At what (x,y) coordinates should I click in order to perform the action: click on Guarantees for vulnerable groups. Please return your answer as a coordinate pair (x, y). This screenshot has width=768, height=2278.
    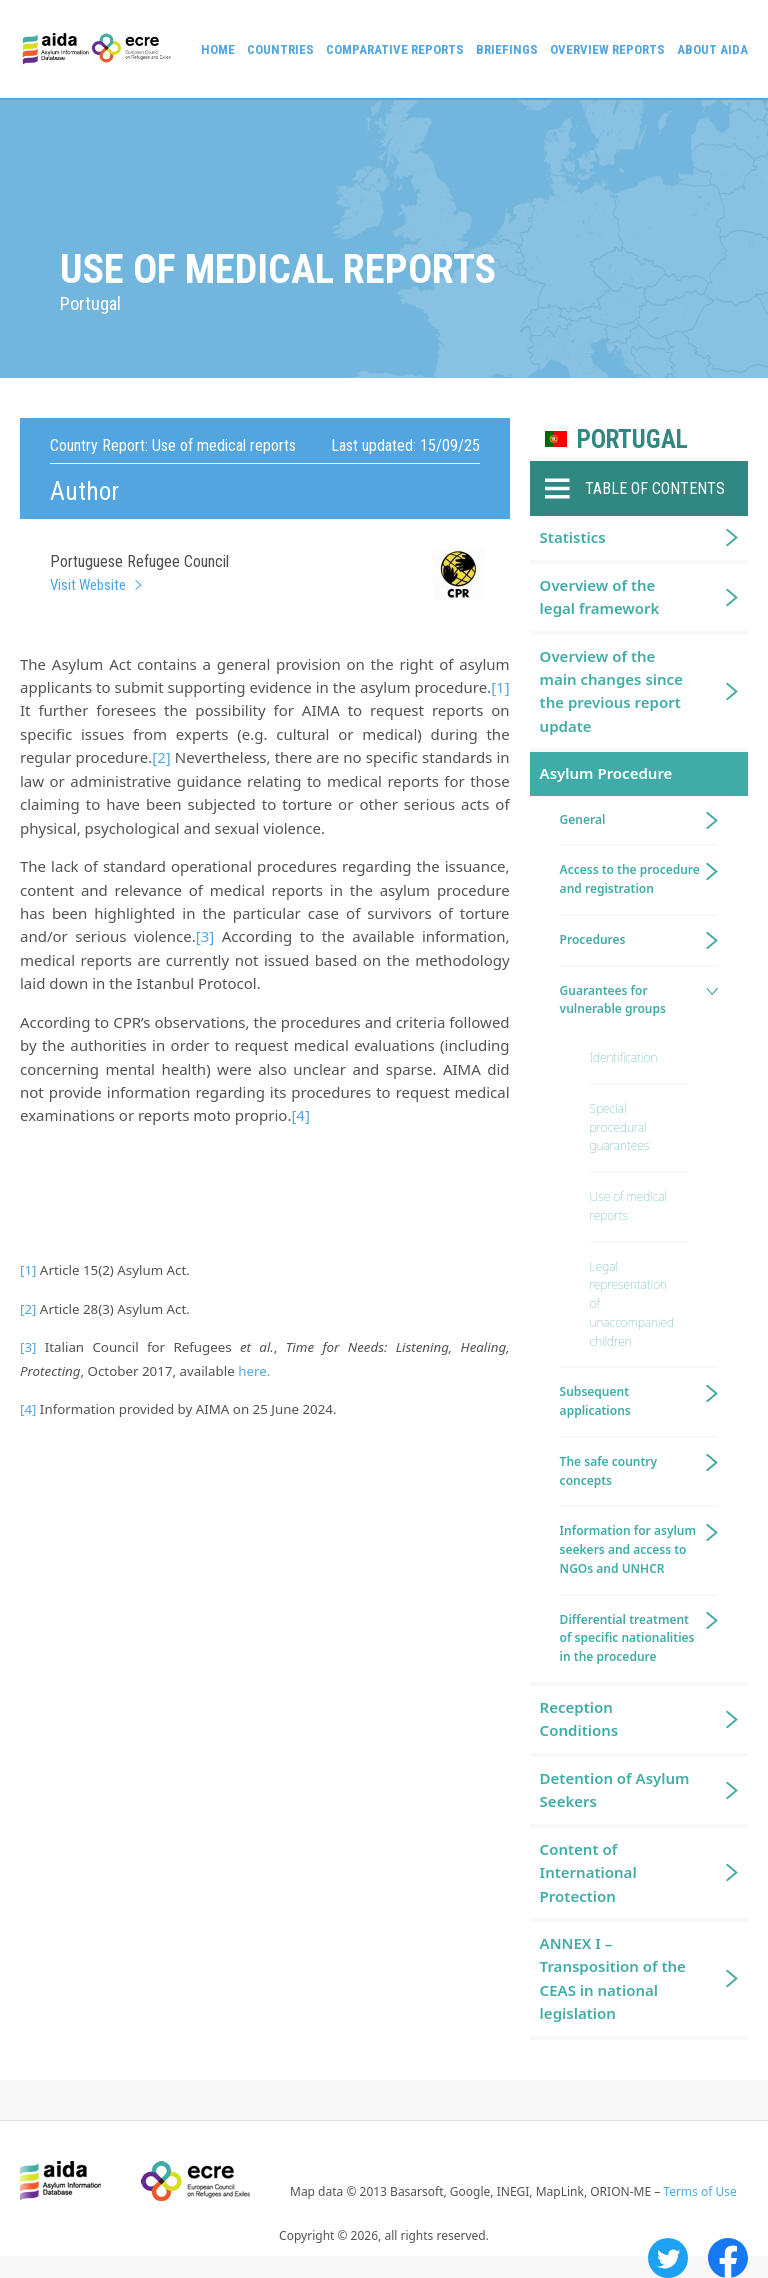
    Looking at the image, I should click on (613, 1000).